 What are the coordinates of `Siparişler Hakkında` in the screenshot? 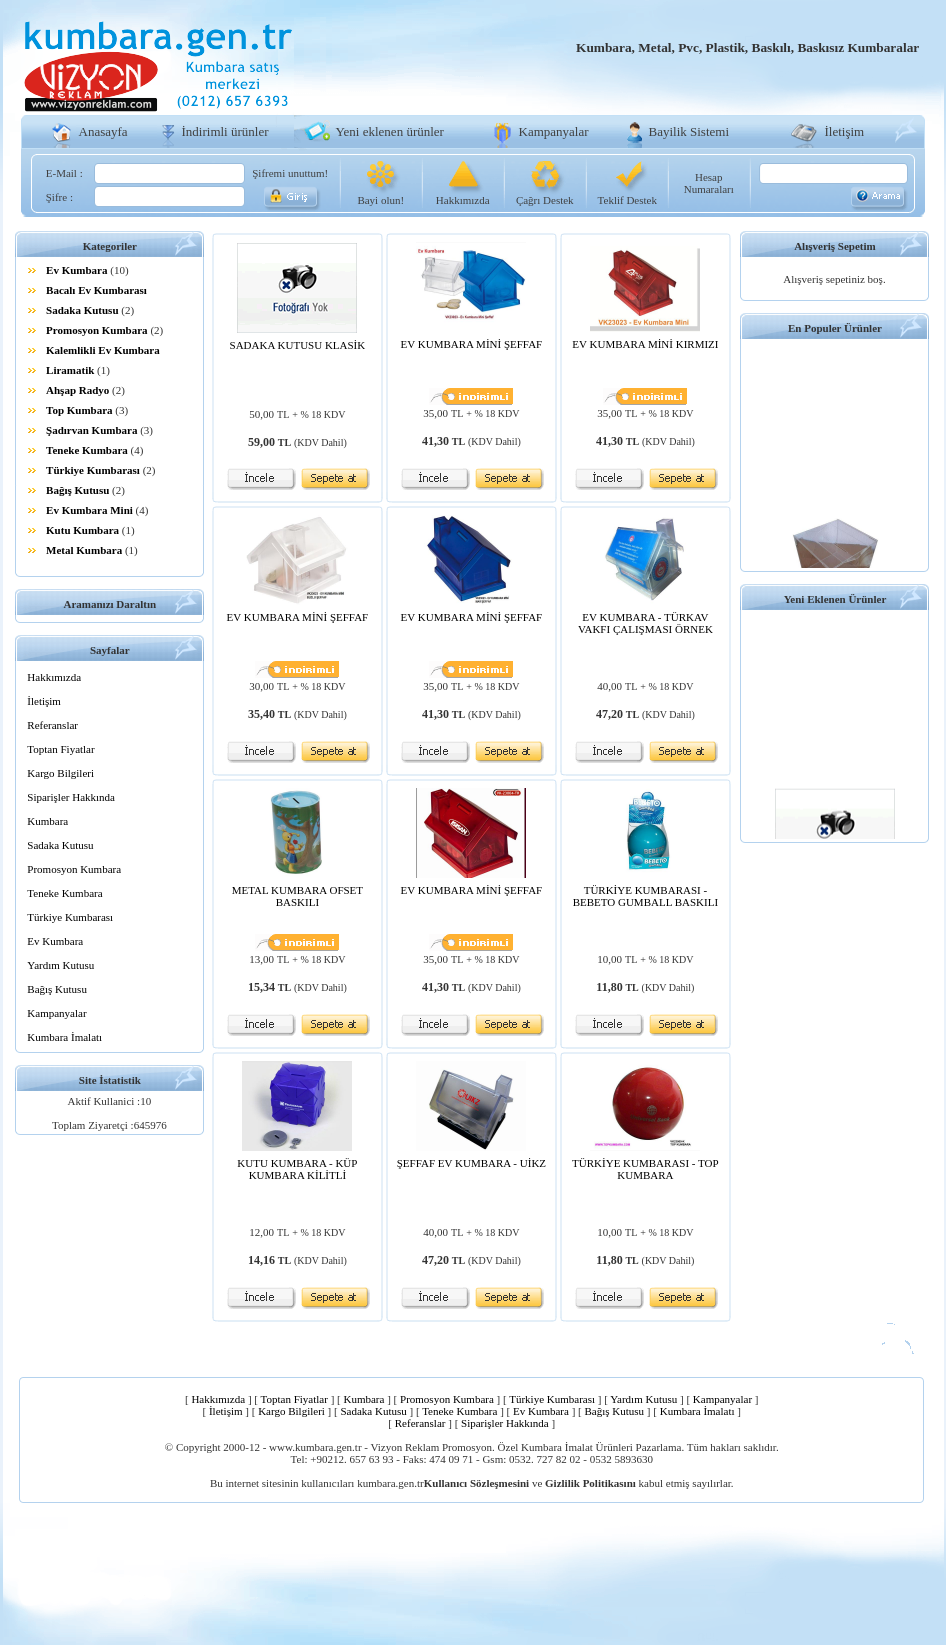 It's located at (71, 797).